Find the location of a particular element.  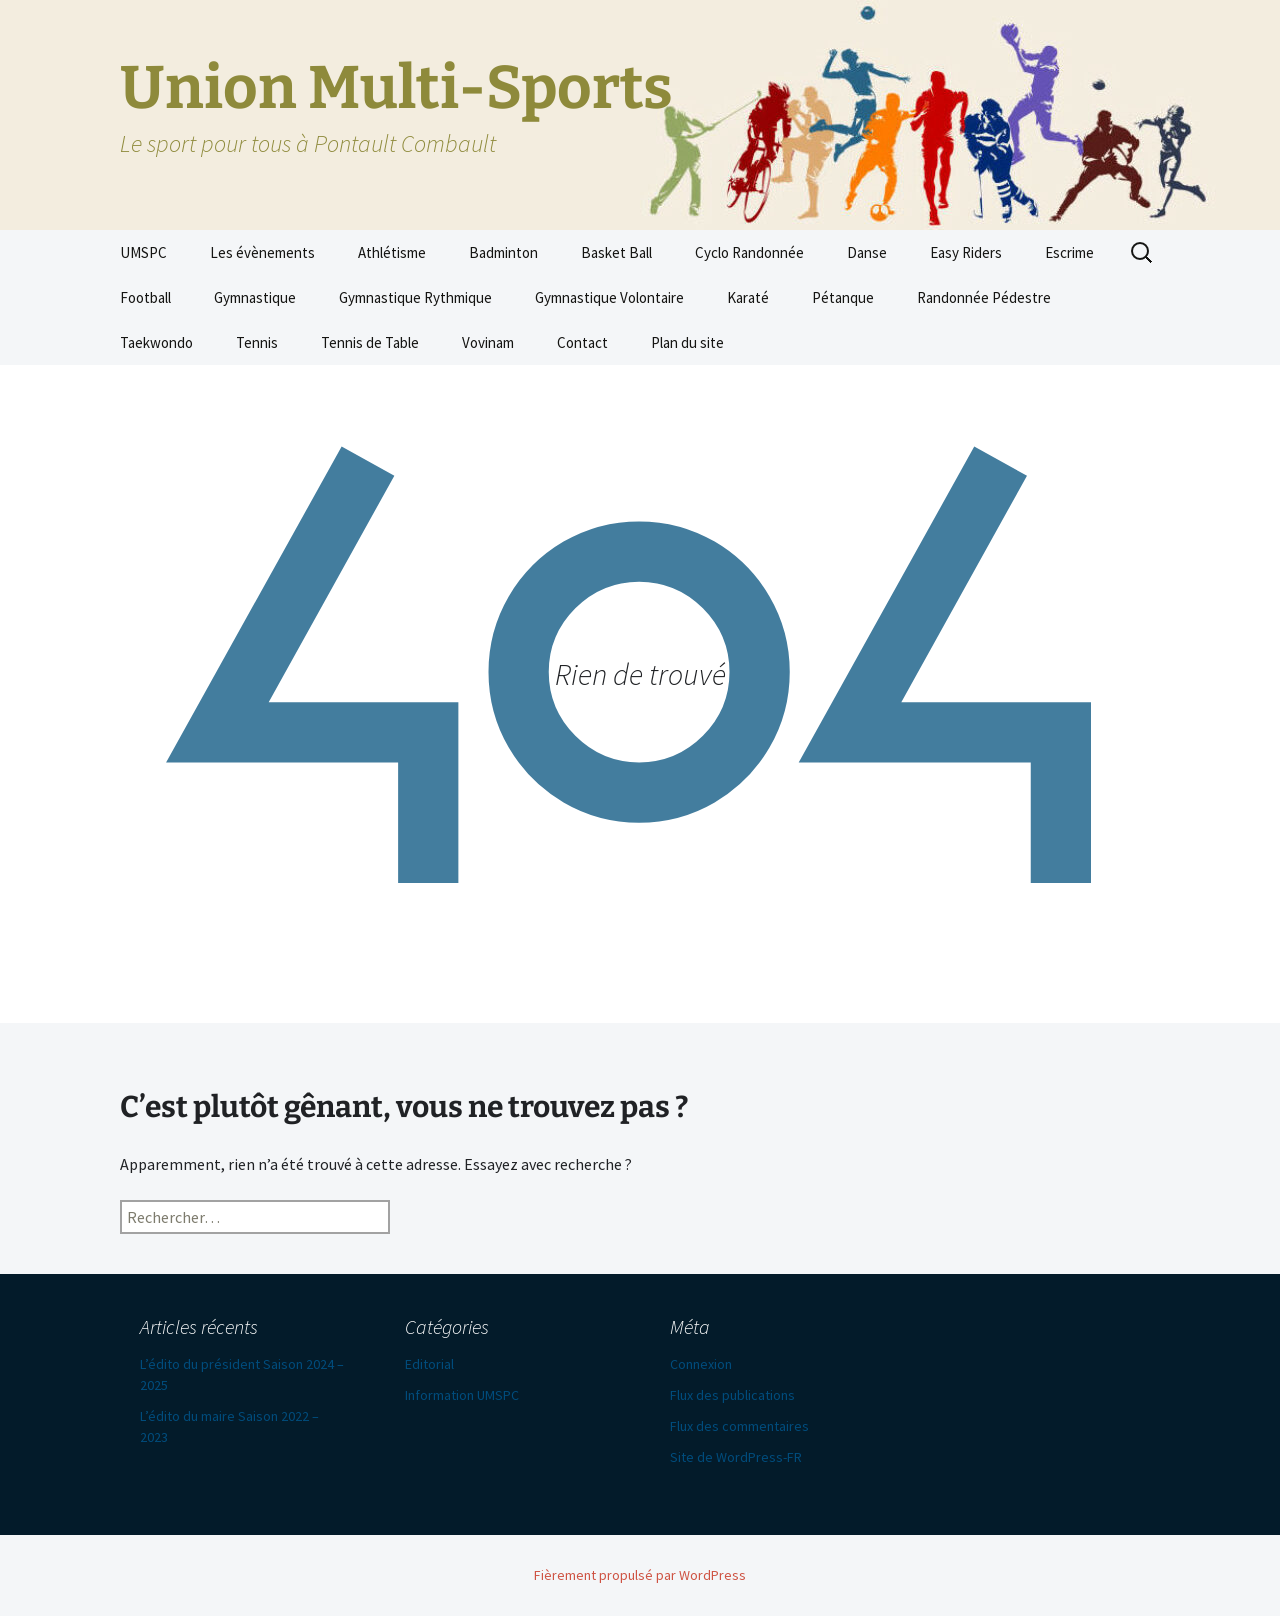

Danse is located at coordinates (867, 252).